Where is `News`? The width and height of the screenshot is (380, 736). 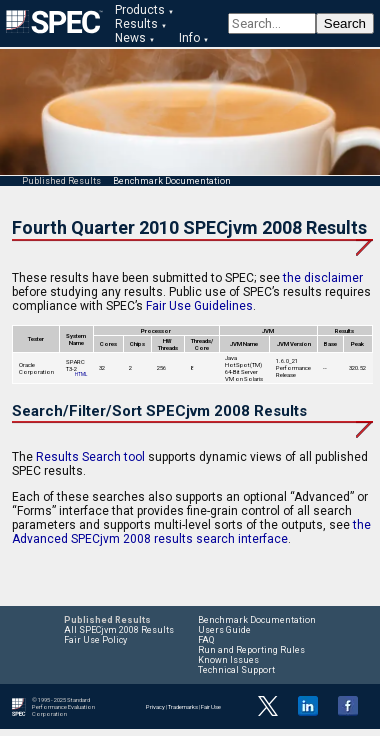
News is located at coordinates (130, 38).